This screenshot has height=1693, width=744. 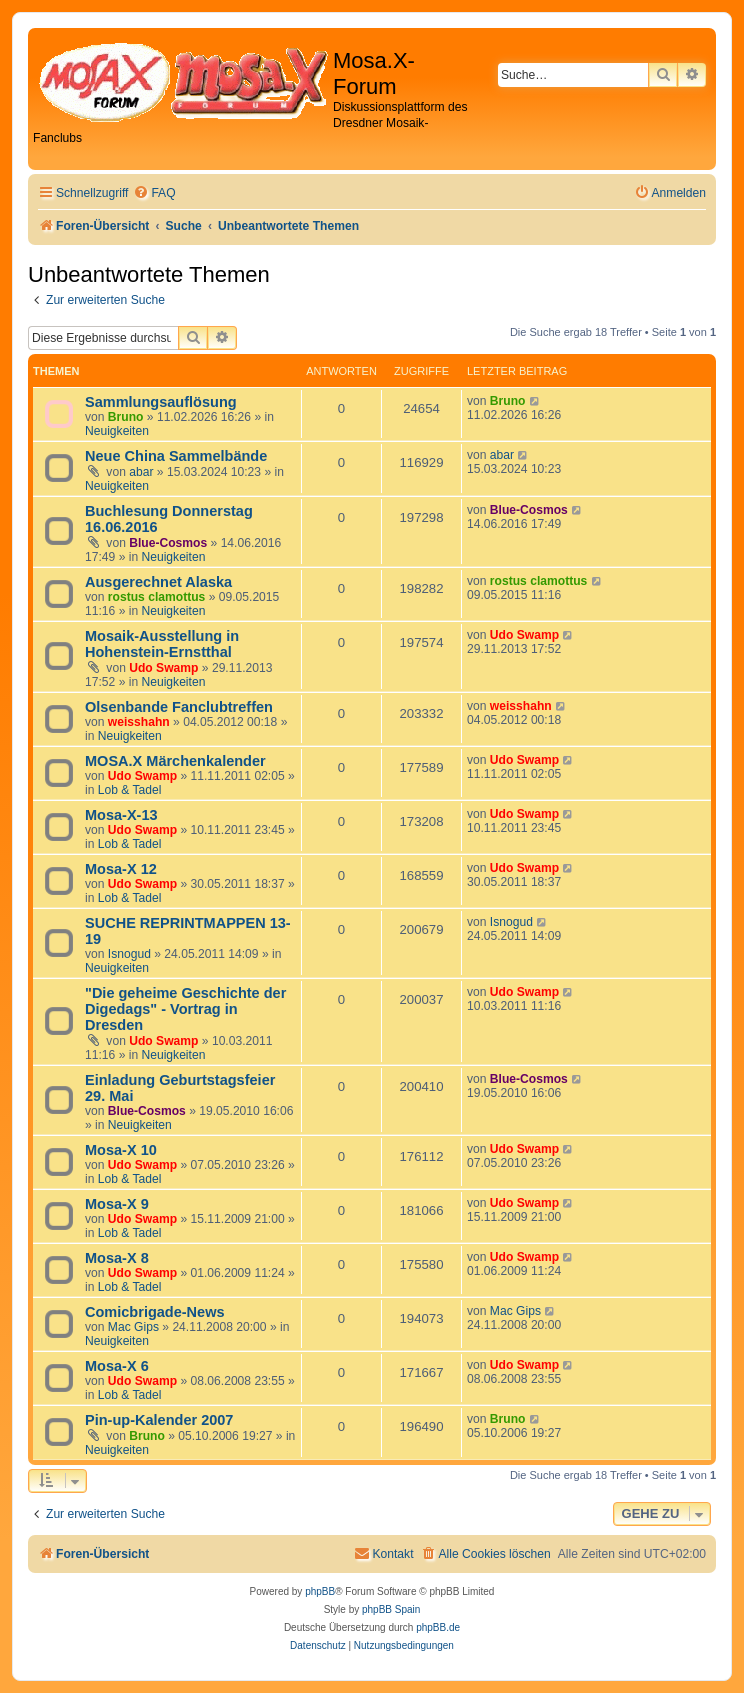 What do you see at coordinates (163, 668) in the screenshot?
I see `Udo Swamp` at bounding box center [163, 668].